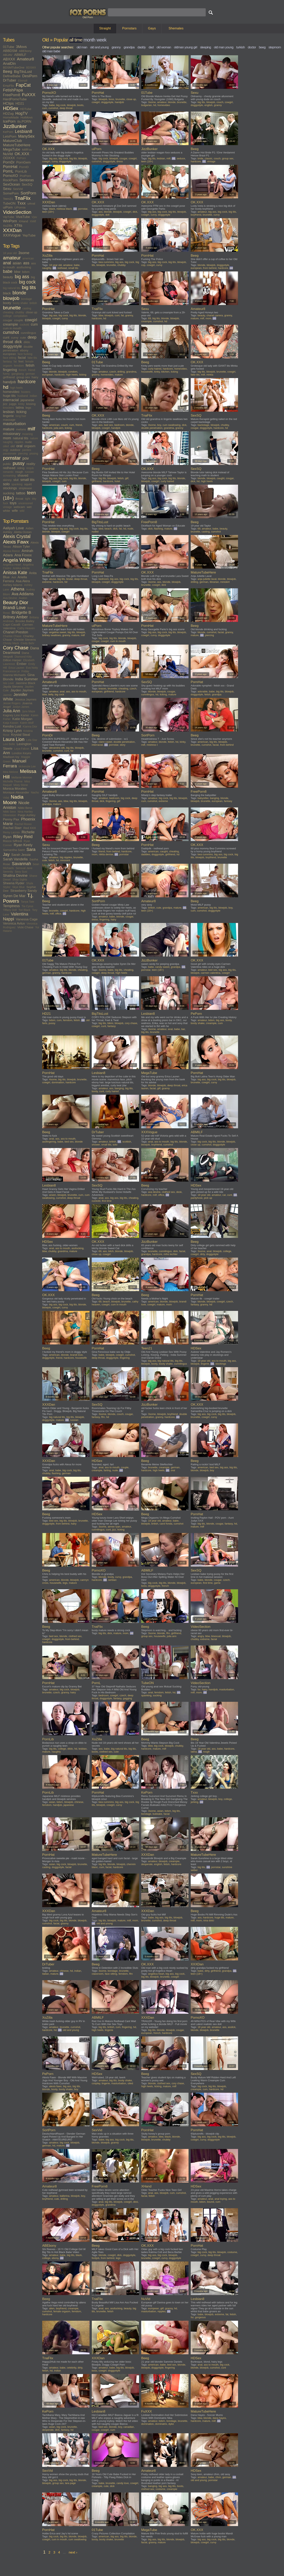 The width and height of the screenshot is (284, 2576). Describe the element at coordinates (17, 263) in the screenshot. I see `asian` at that location.